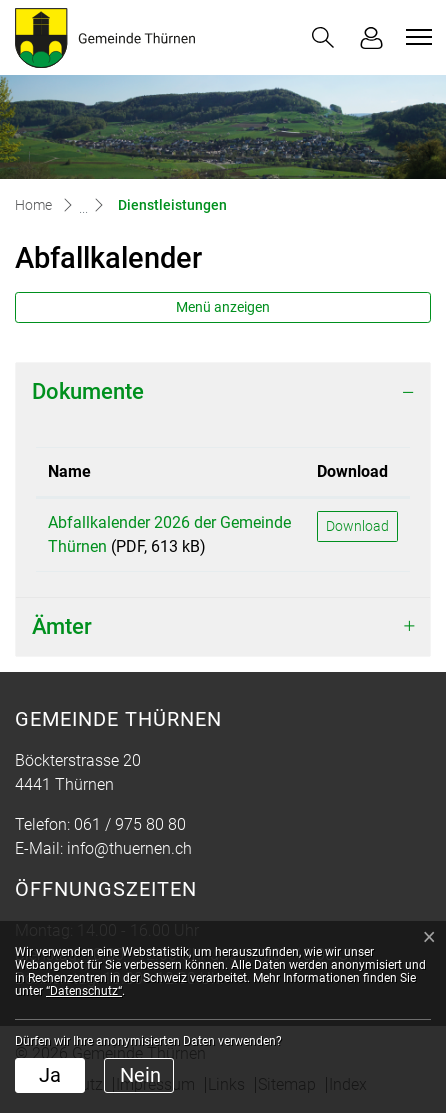 The width and height of the screenshot is (446, 1113). Describe the element at coordinates (130, 824) in the screenshot. I see `061 / 975 80 80` at that location.